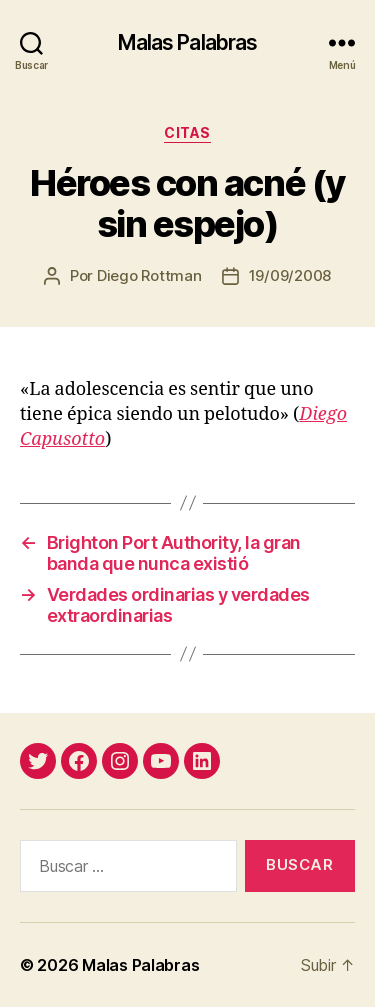 This screenshot has width=375, height=1007. What do you see at coordinates (290, 275) in the screenshot?
I see `19/09/2008` at bounding box center [290, 275].